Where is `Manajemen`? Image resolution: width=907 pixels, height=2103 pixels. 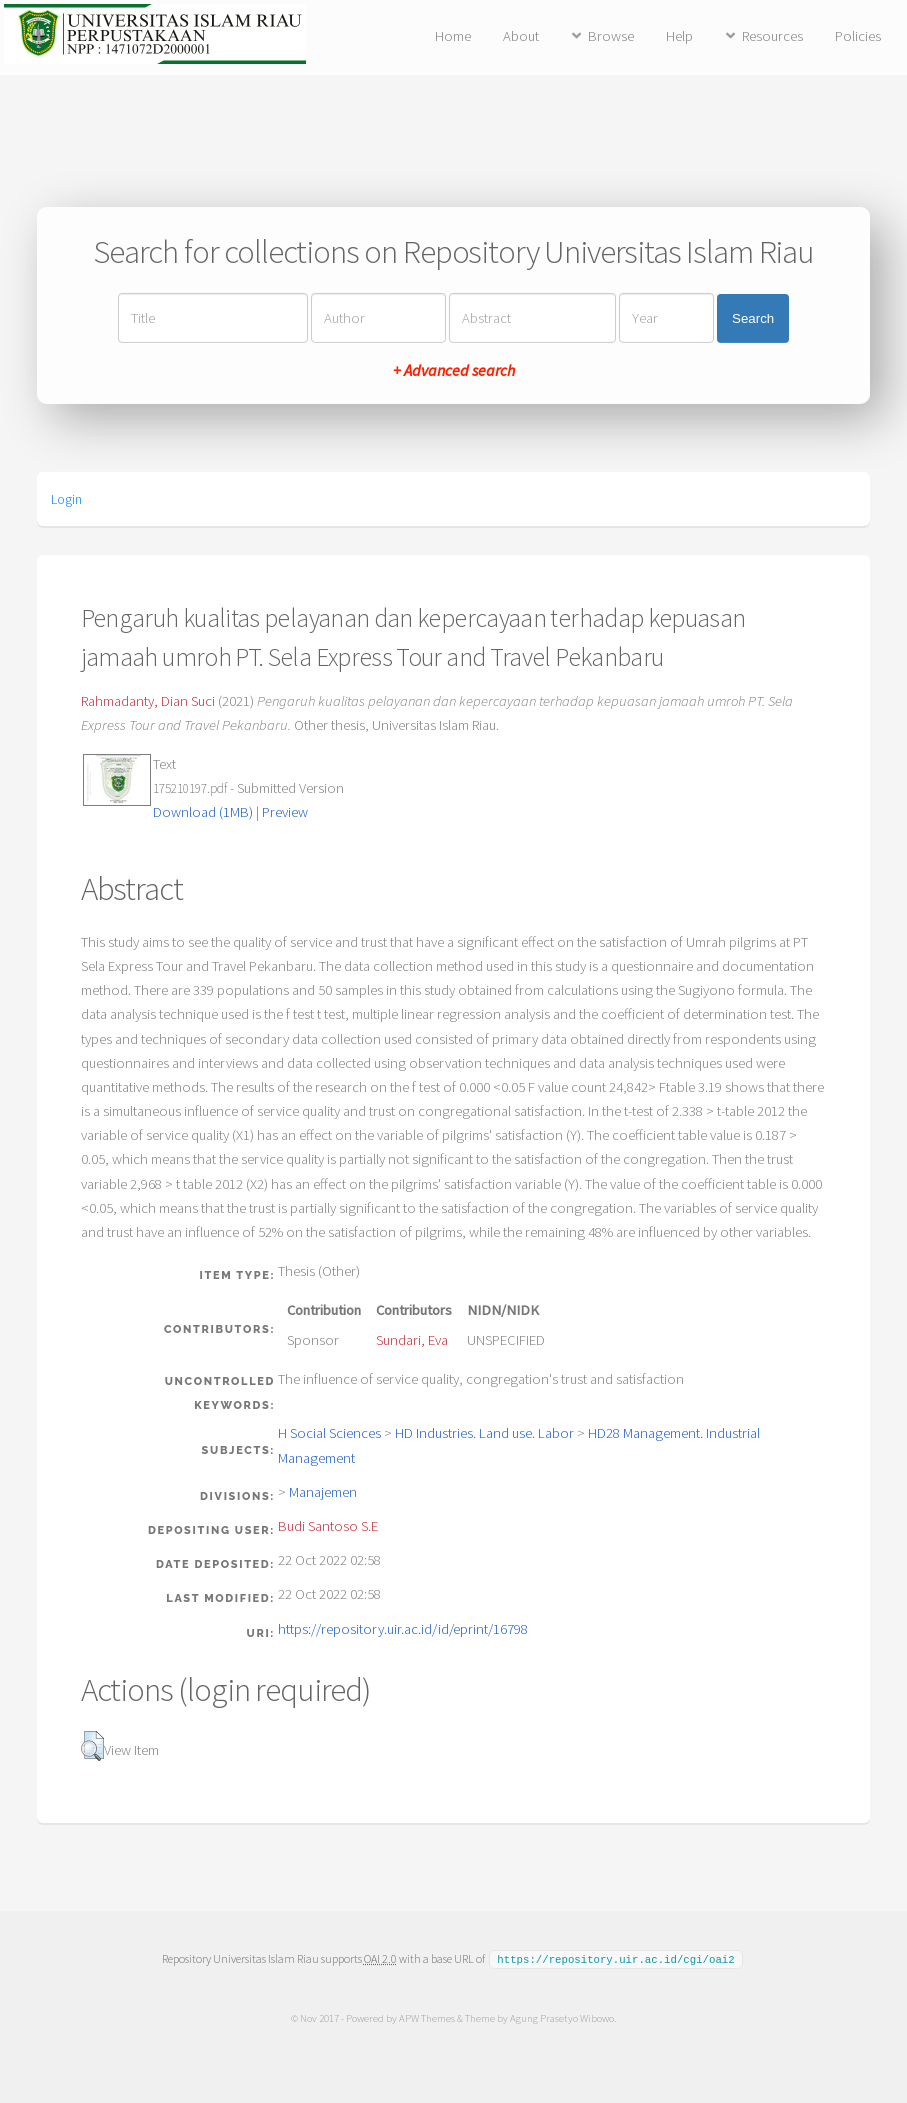 Manajemen is located at coordinates (323, 1492).